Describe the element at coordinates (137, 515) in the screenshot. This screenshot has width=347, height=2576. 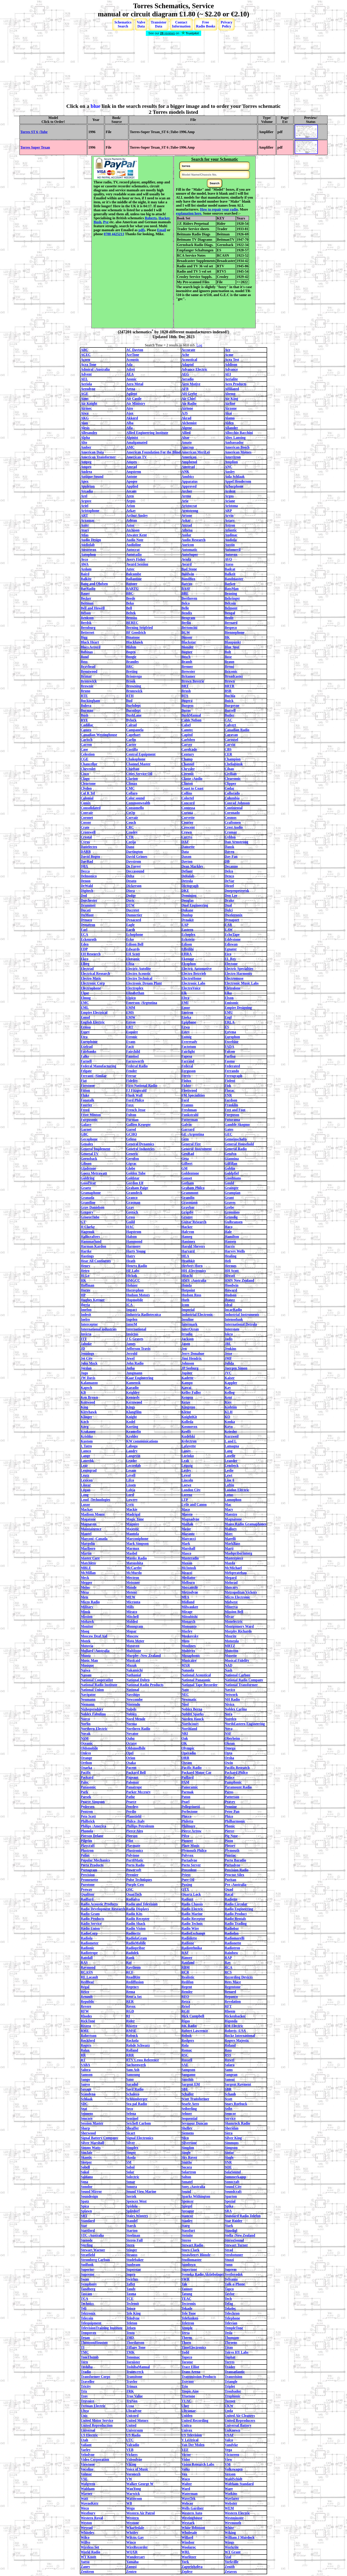
I see `Arthur Ansley` at that location.